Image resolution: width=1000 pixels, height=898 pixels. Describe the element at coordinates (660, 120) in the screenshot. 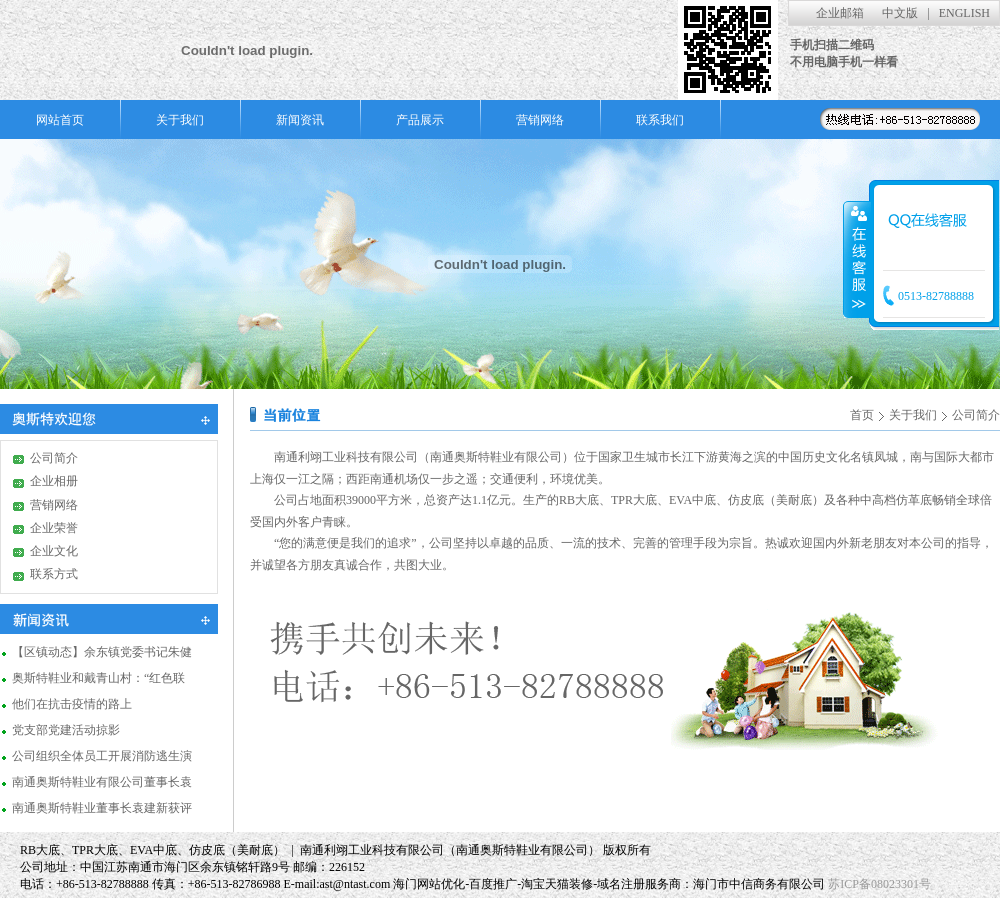

I see `联系我们` at that location.